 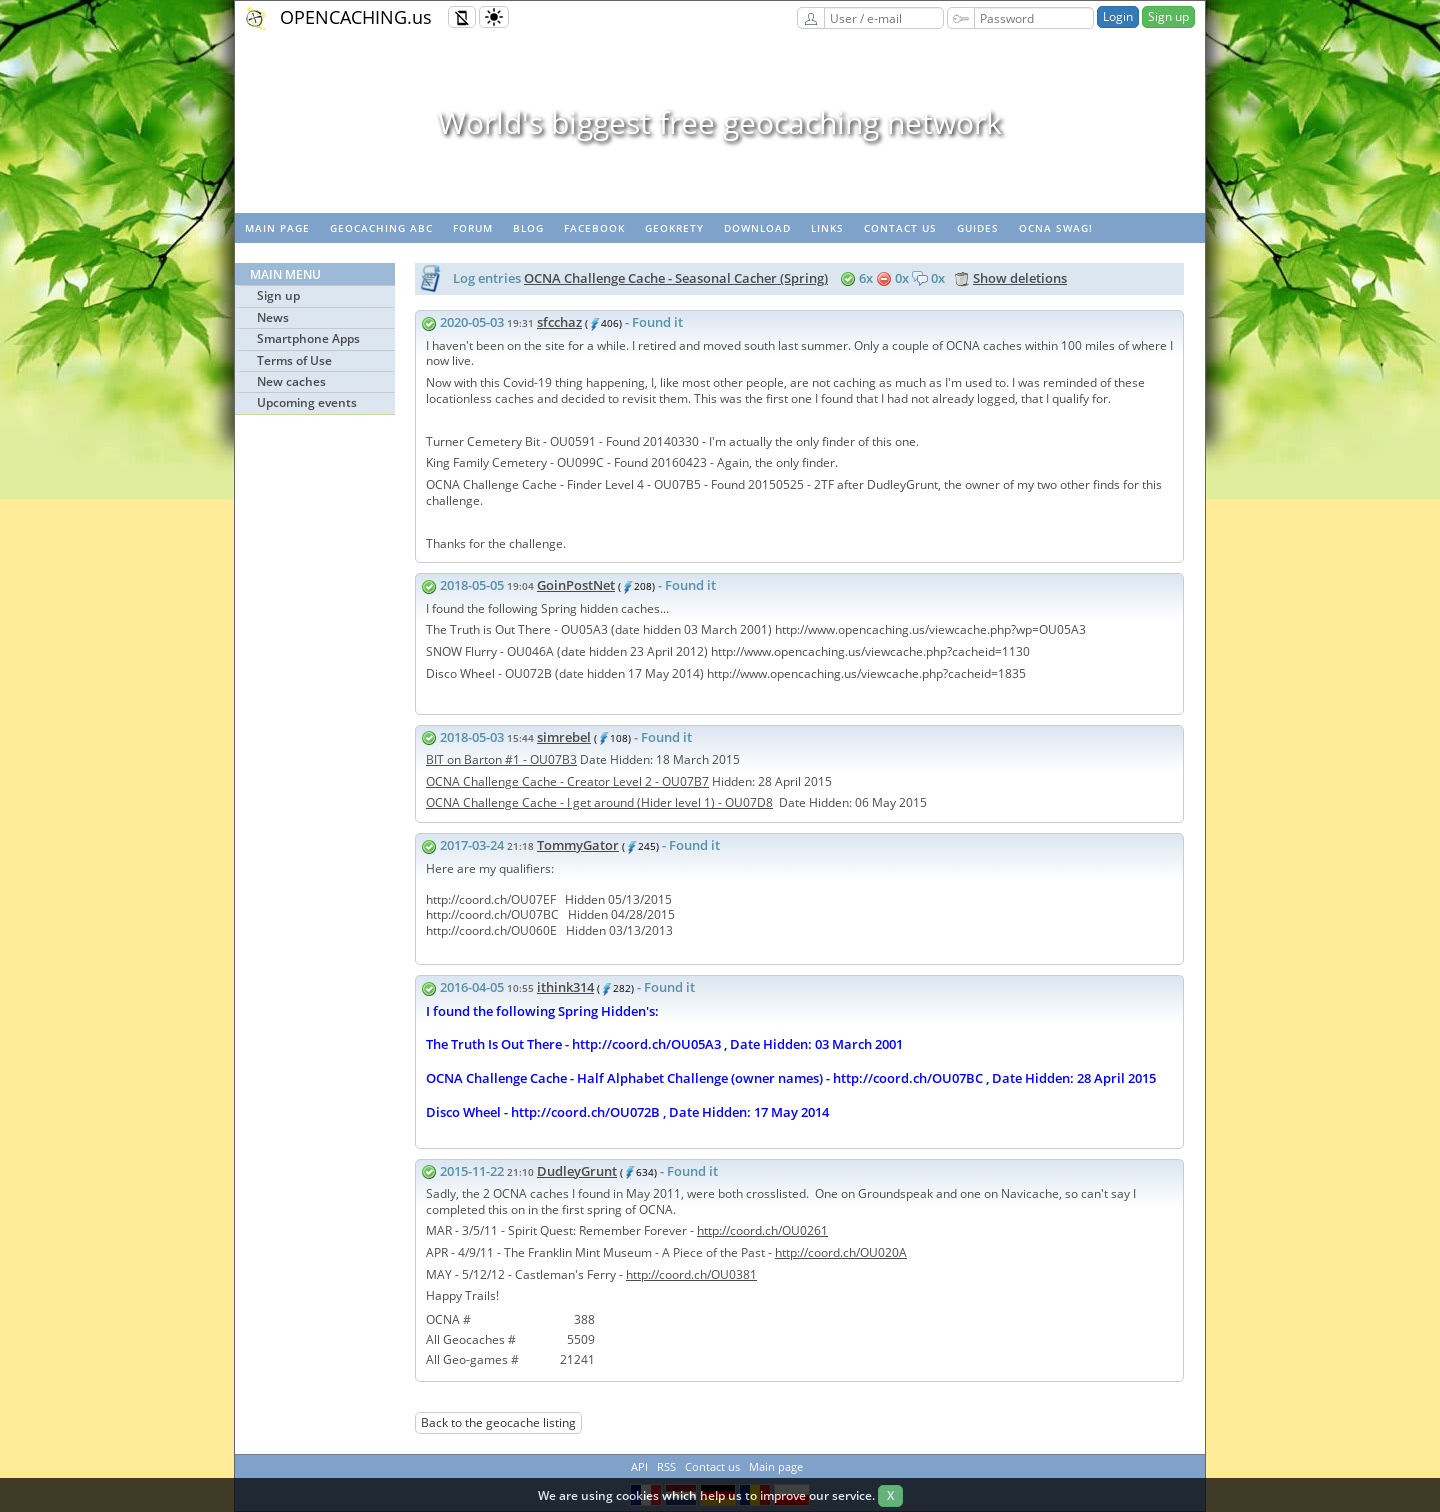 I want to click on Terms of Use, so click(x=294, y=360).